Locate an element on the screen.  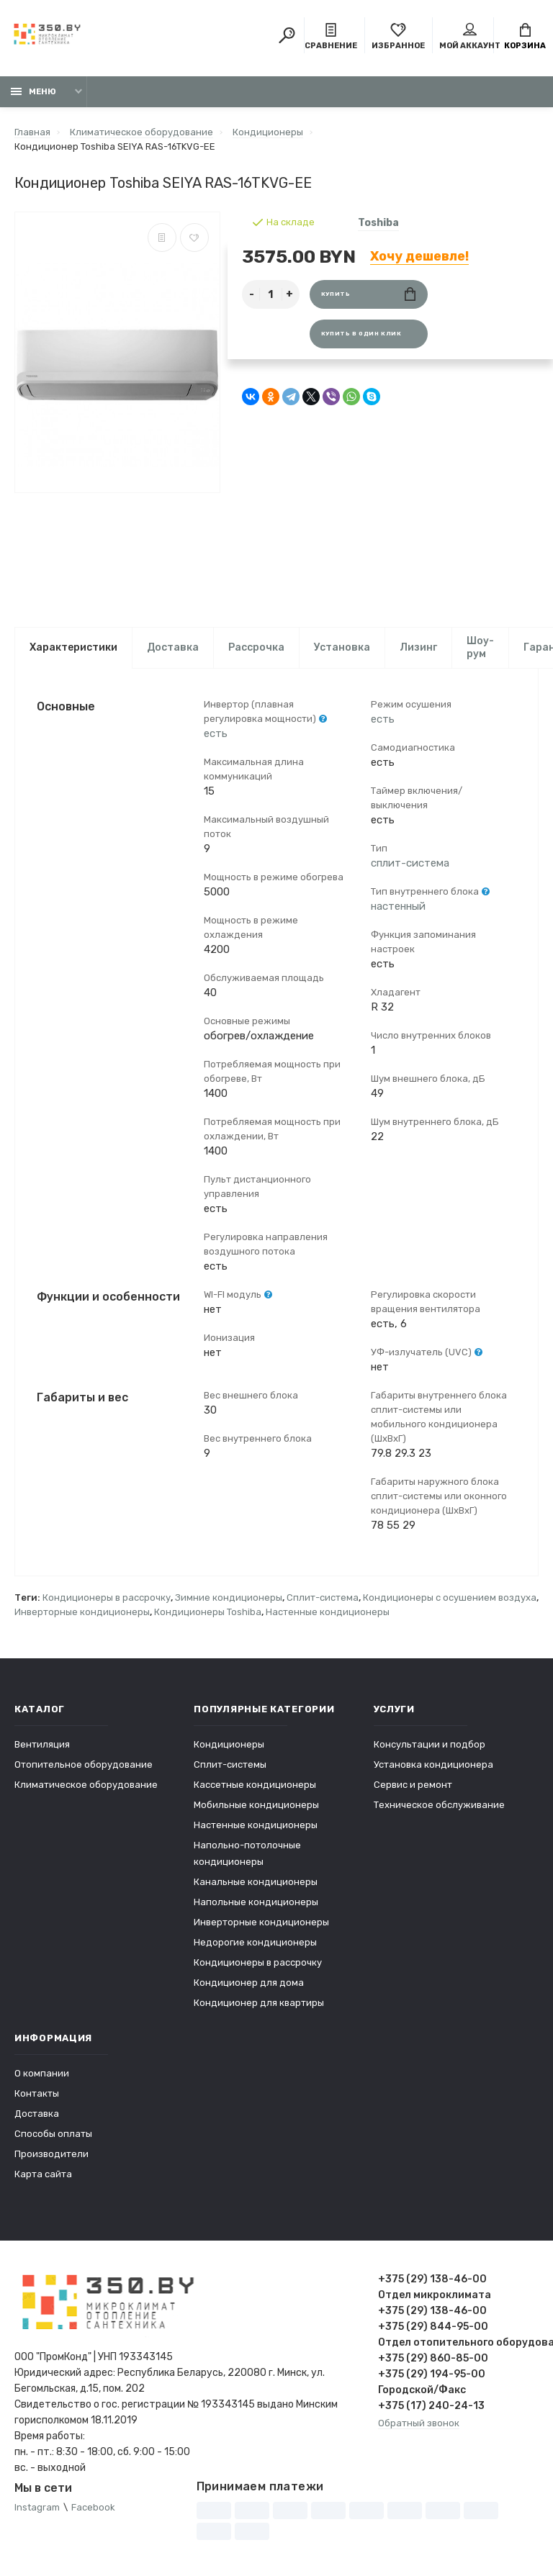
Мой аккаунт is located at coordinates (469, 36).